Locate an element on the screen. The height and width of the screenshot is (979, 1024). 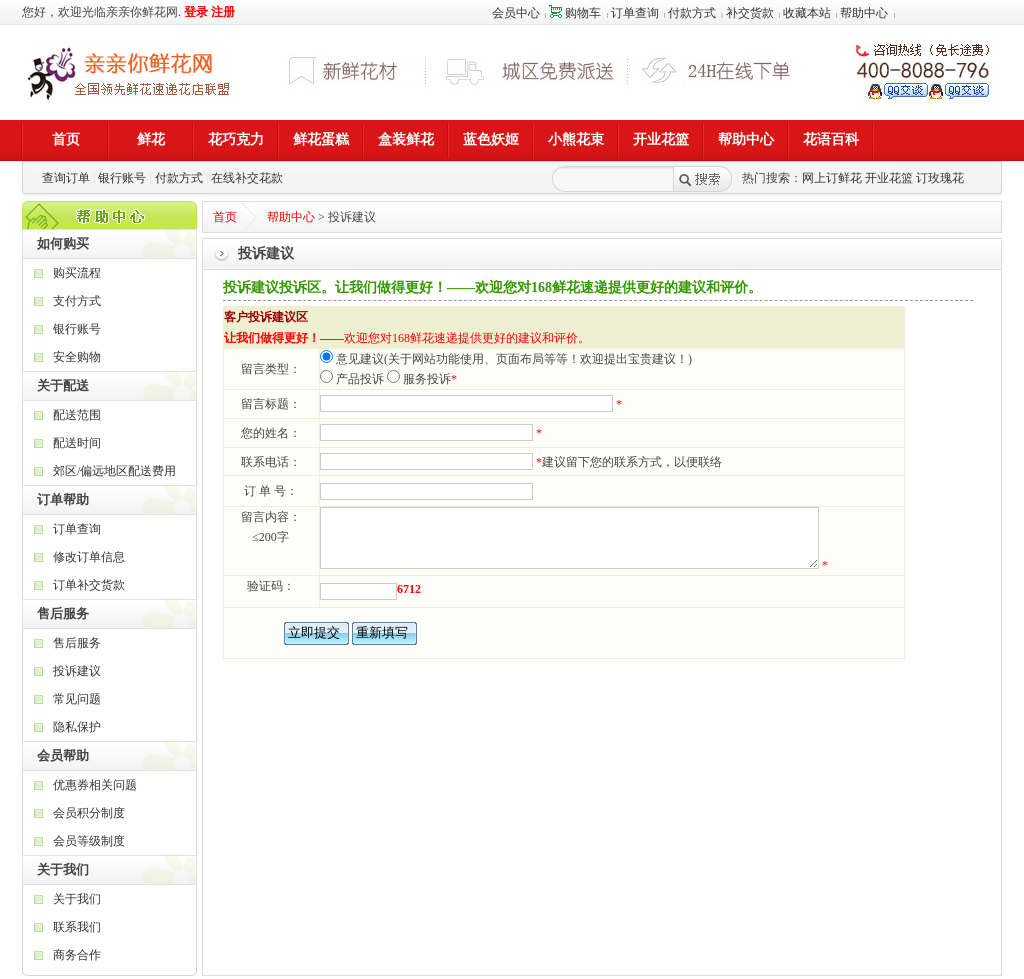
支付方式 is located at coordinates (77, 301).